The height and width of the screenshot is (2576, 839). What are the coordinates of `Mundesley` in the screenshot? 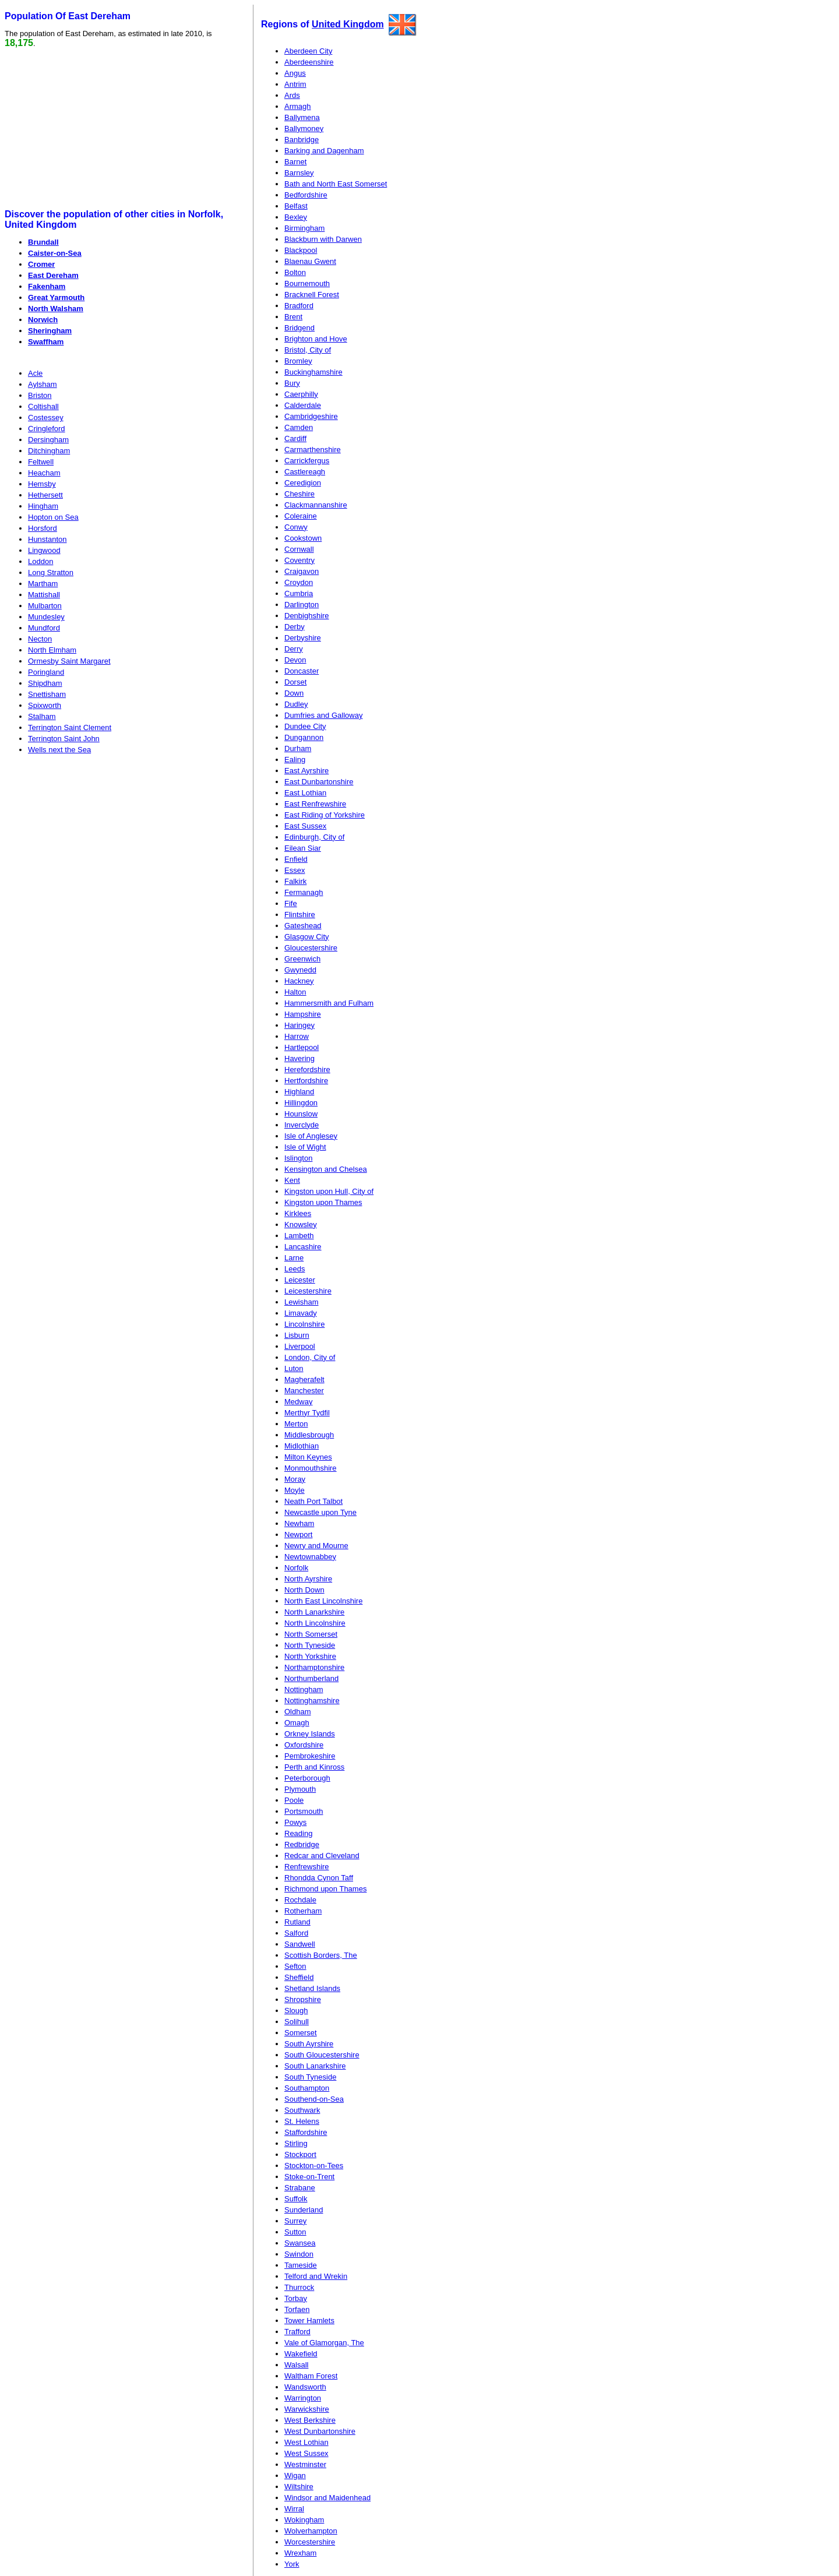 It's located at (46, 616).